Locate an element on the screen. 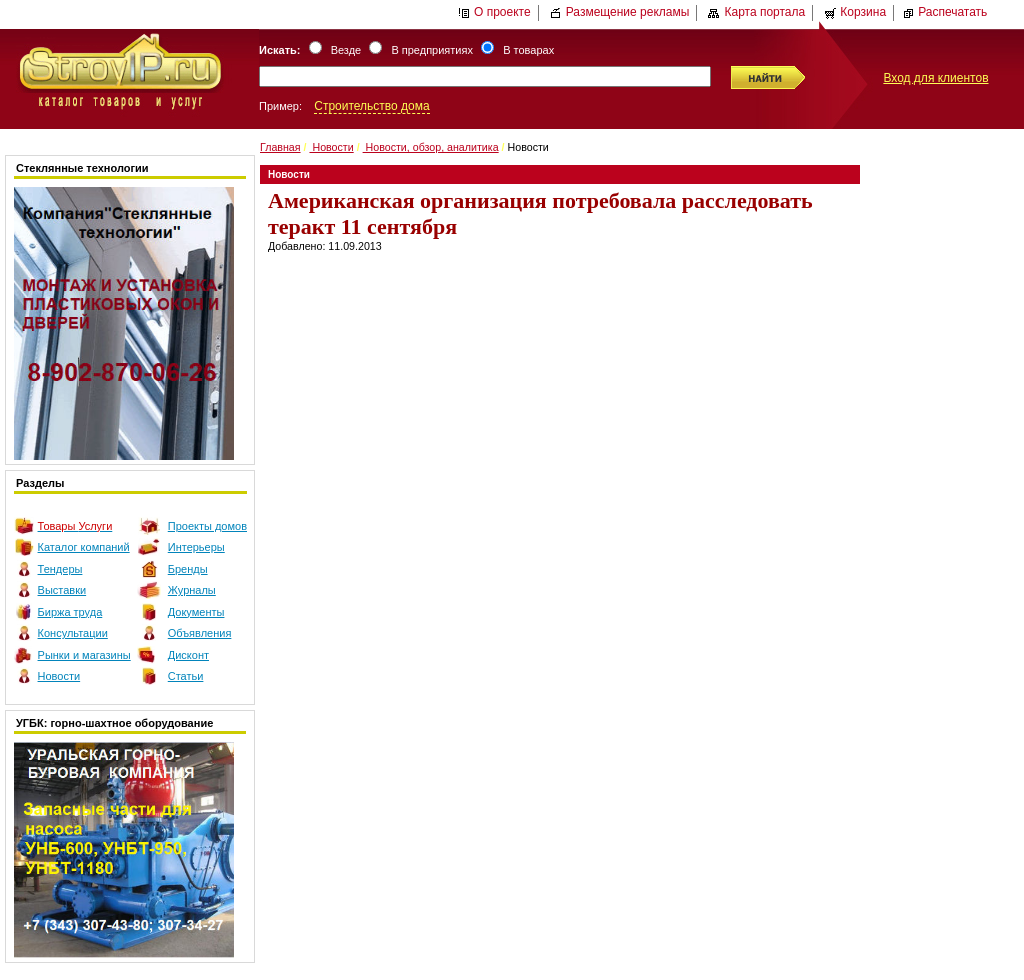  Документы is located at coordinates (196, 612).